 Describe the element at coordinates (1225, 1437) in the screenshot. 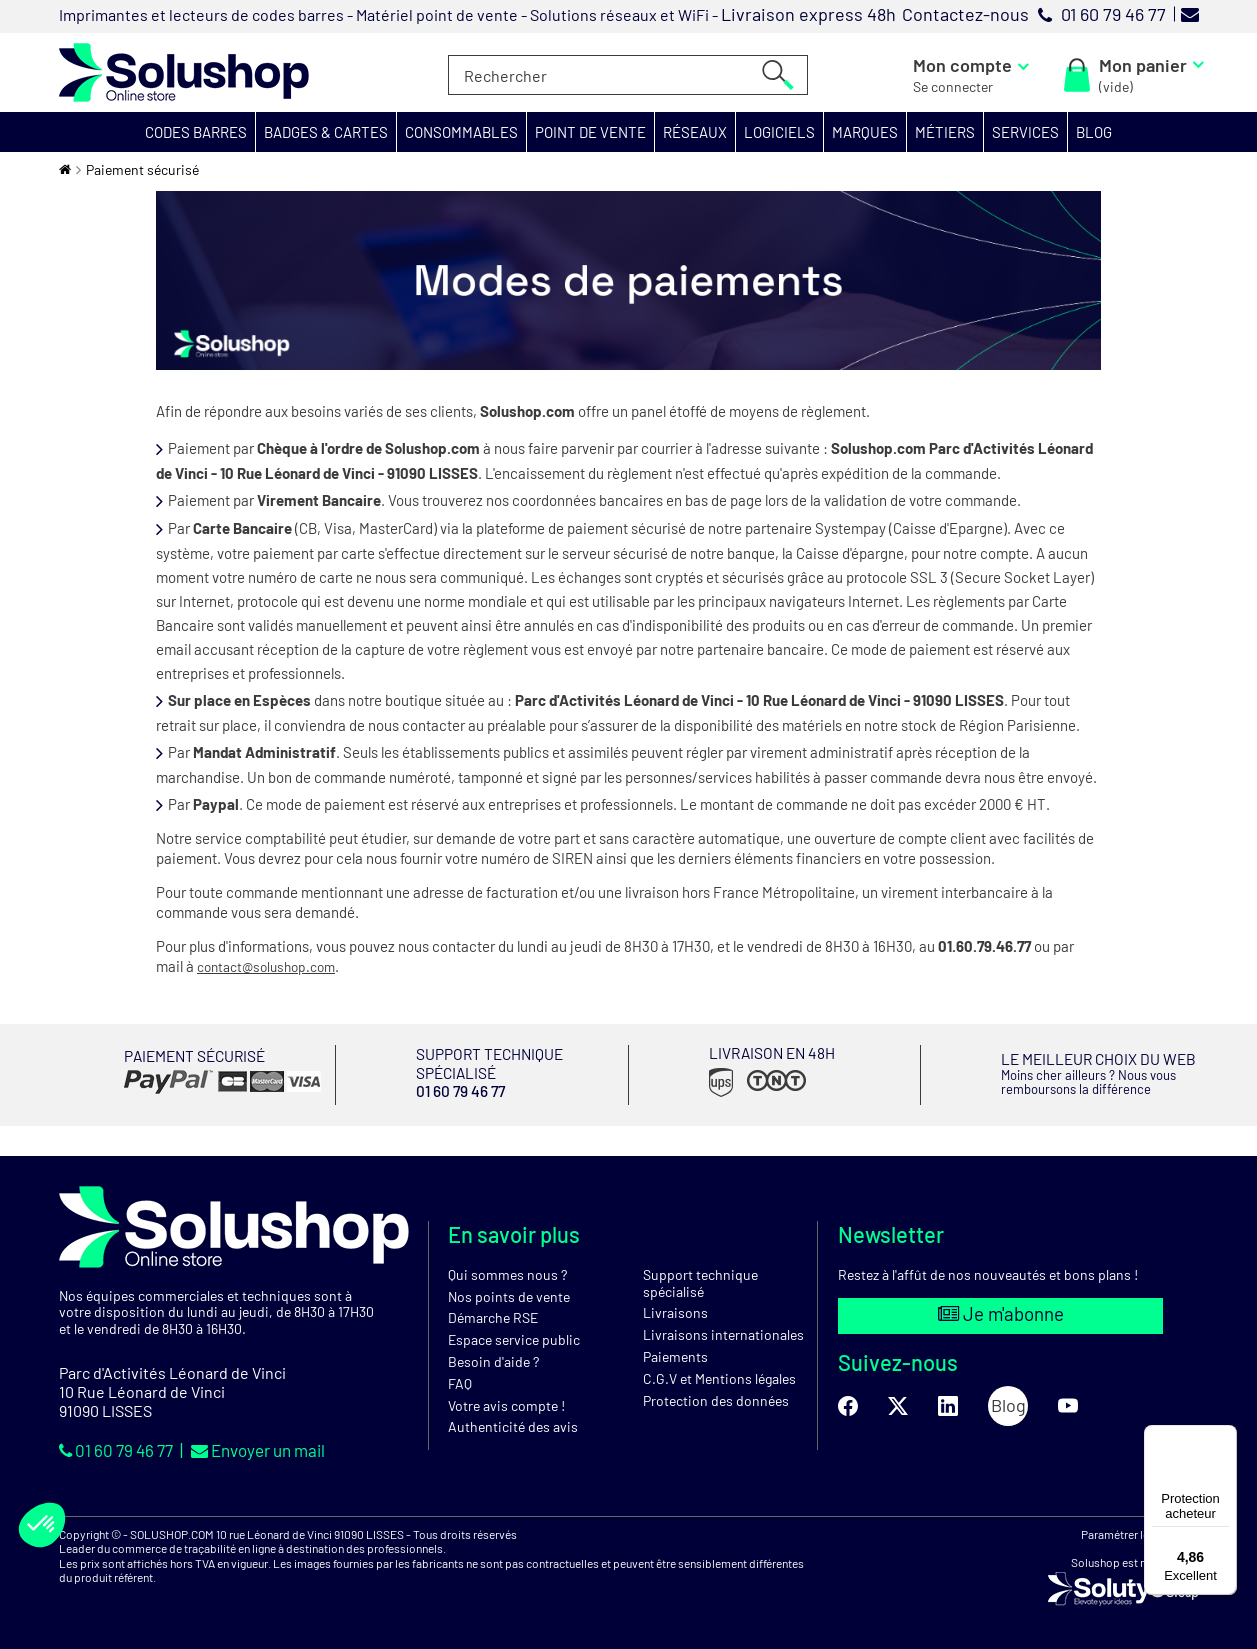

I see `[Menu]` at that location.